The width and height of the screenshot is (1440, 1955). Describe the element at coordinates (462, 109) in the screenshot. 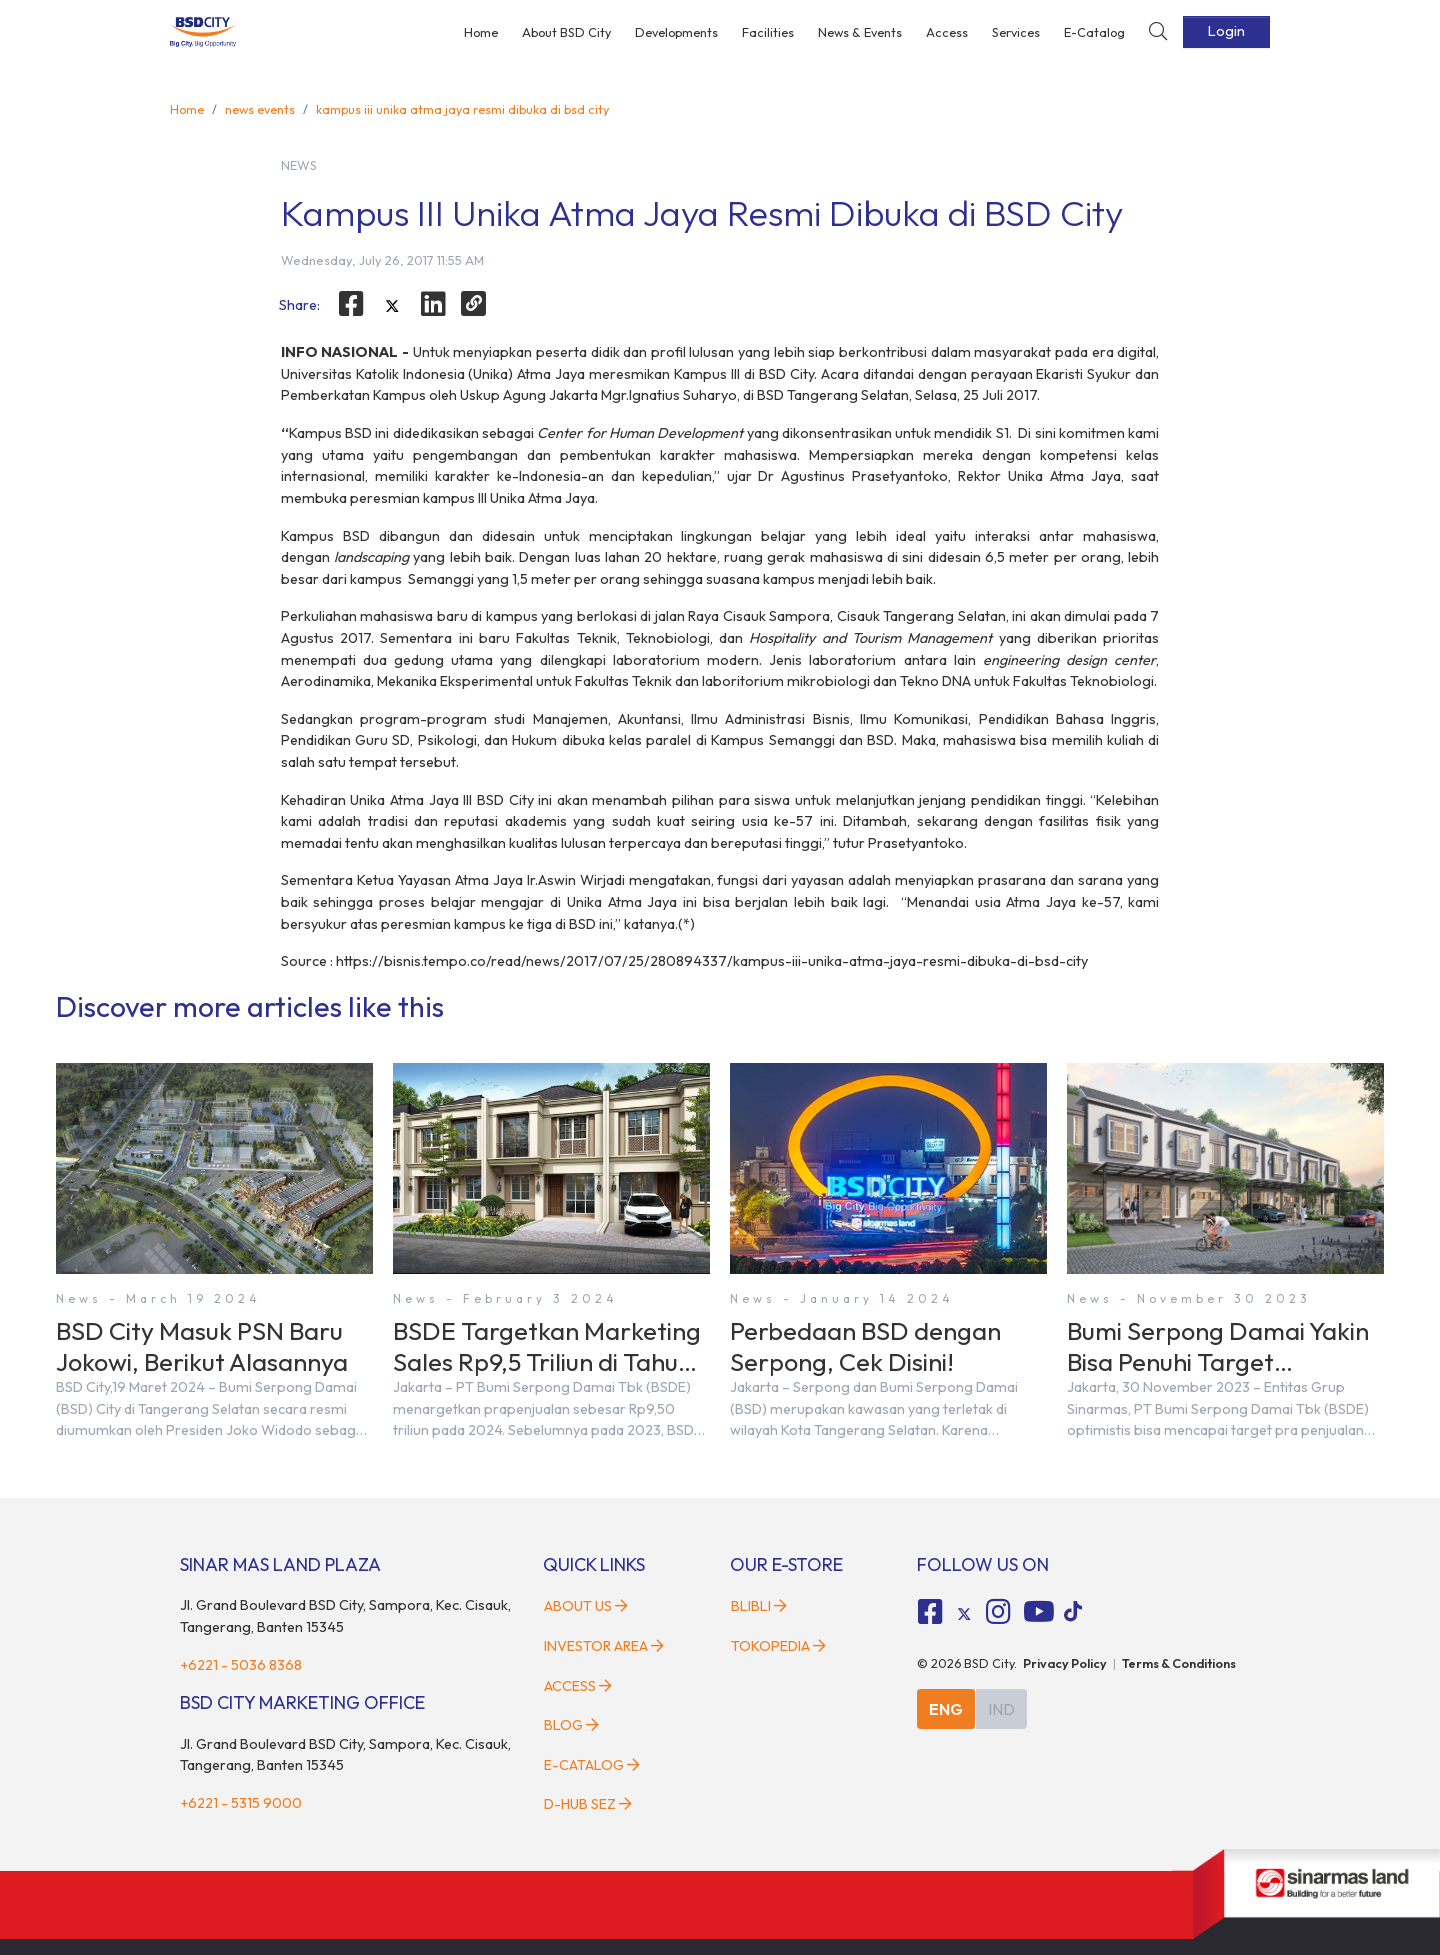

I see `kampus iii unika atma jaya resmi dibuka di bsd city` at that location.